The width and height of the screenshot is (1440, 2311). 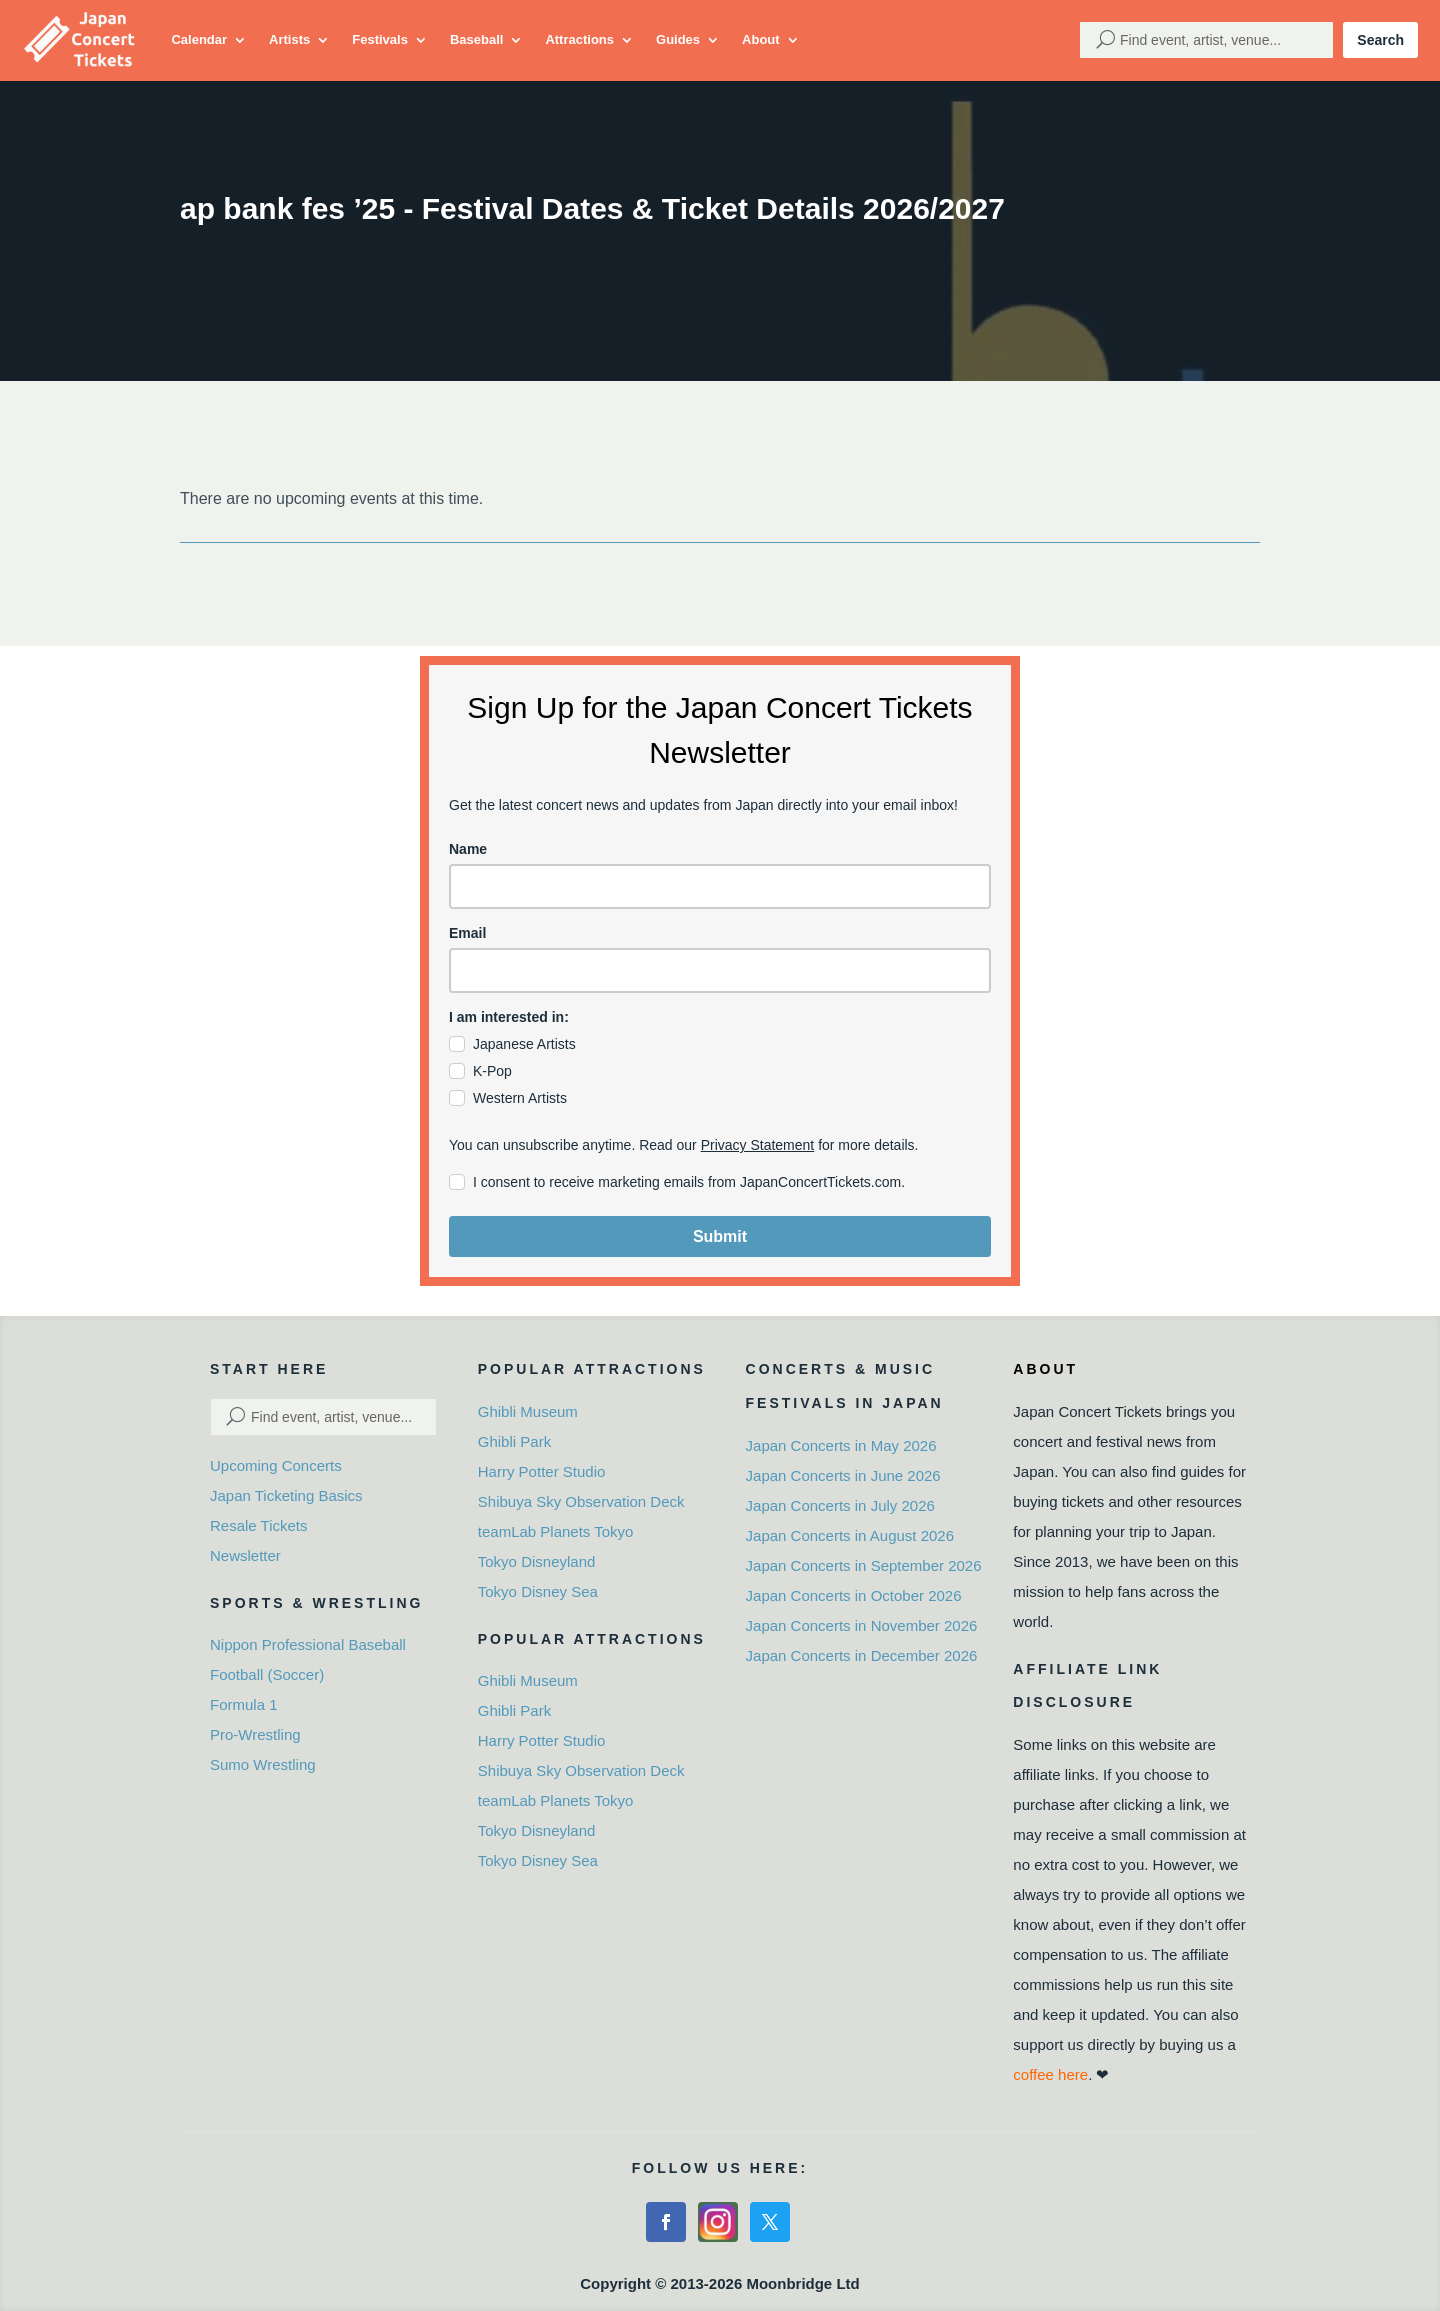 What do you see at coordinates (524, 1044) in the screenshot?
I see `Japanese Artists` at bounding box center [524, 1044].